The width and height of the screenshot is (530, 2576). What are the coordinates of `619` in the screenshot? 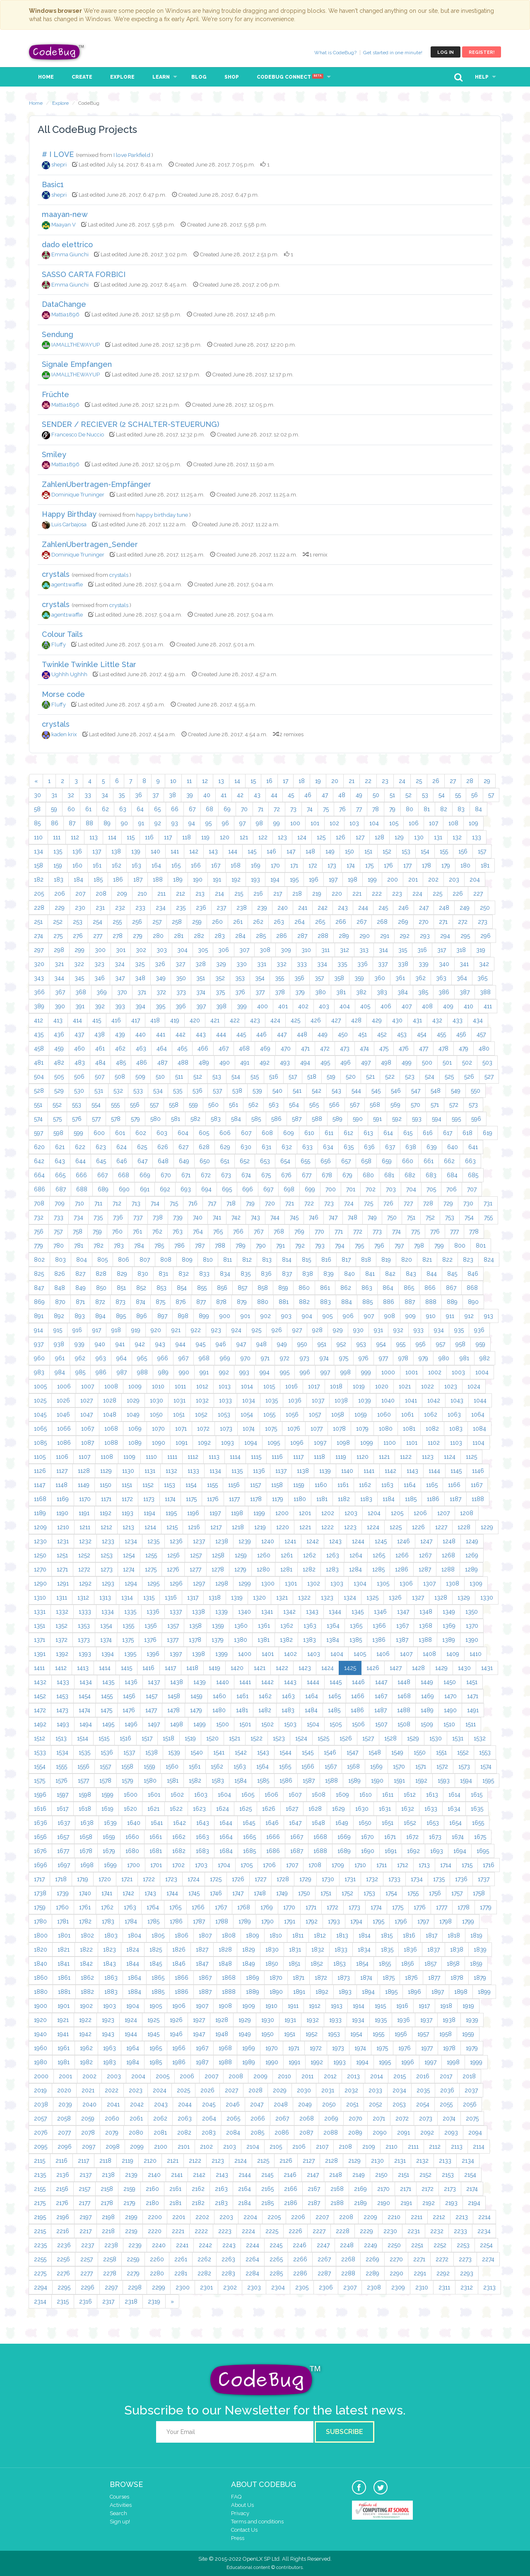 It's located at (487, 1133).